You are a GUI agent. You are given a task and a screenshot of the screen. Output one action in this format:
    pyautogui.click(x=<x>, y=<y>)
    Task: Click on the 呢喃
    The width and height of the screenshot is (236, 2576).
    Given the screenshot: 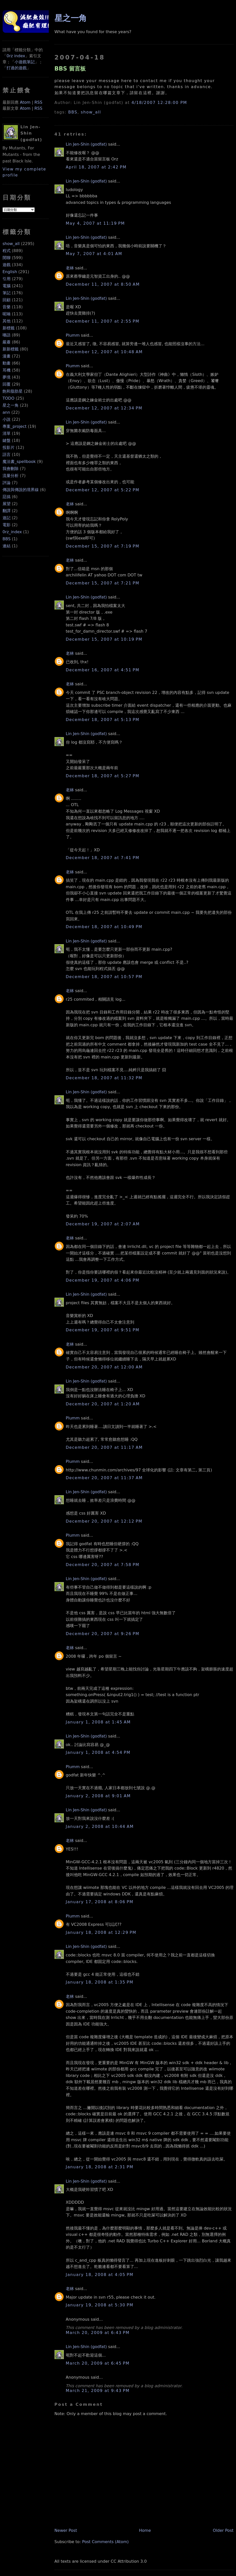 What is the action you would take?
    pyautogui.click(x=7, y=314)
    